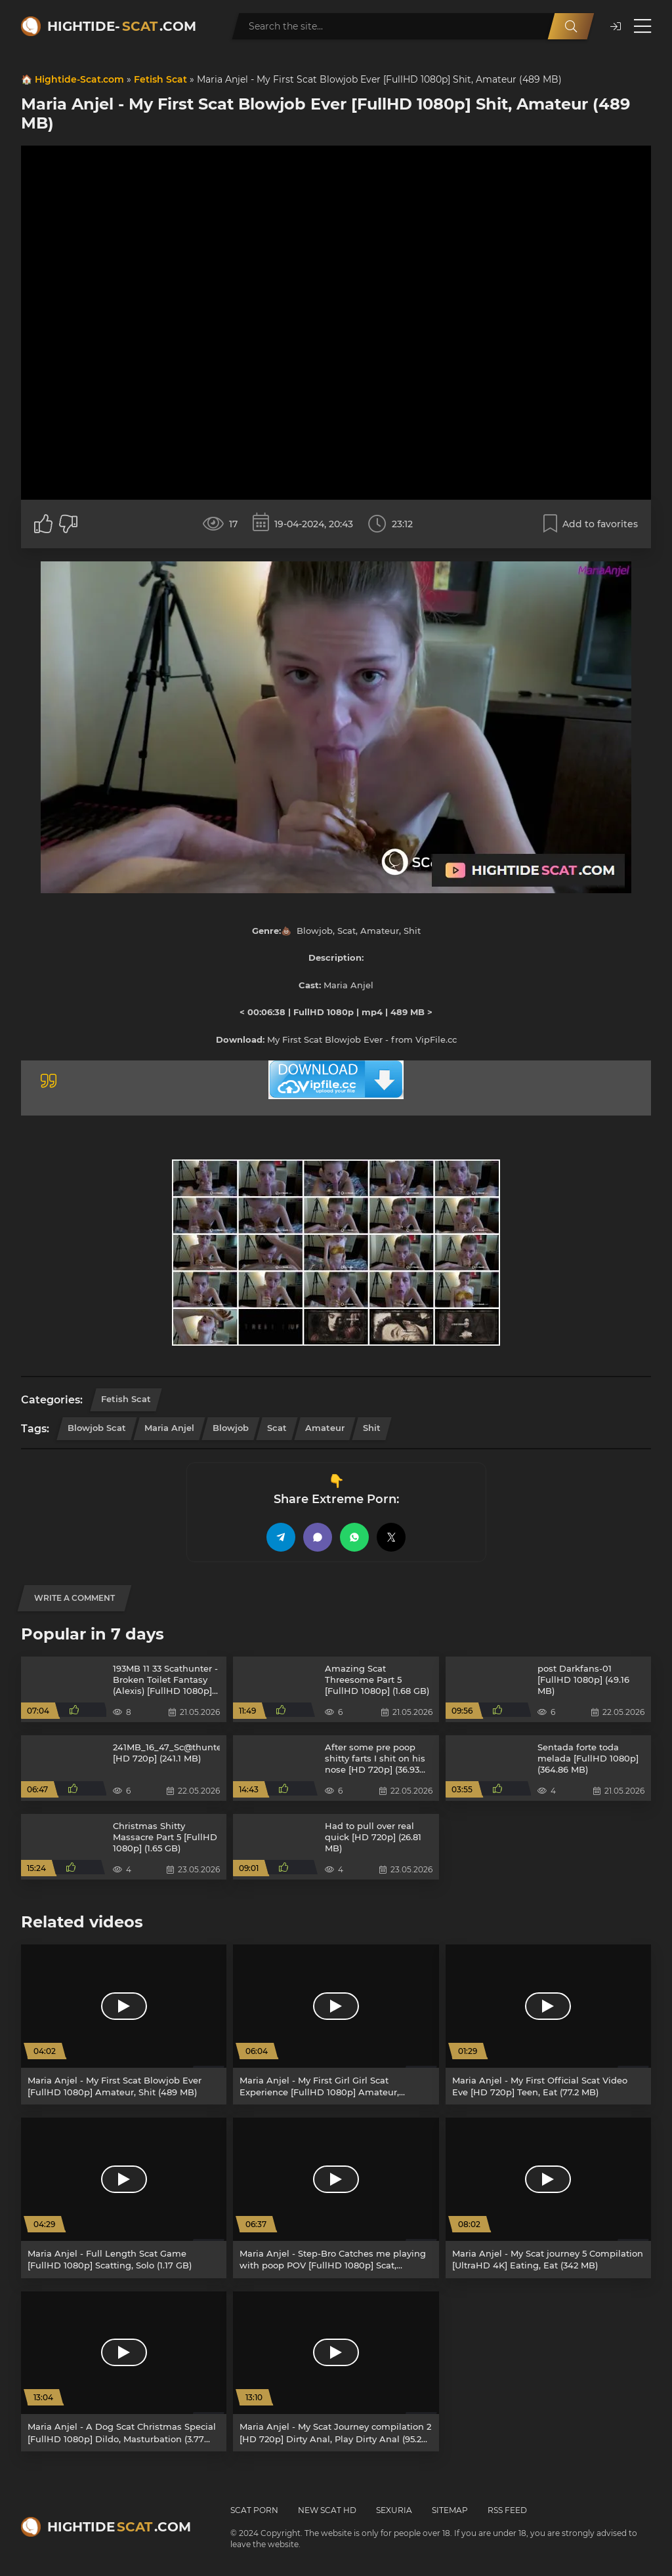  What do you see at coordinates (231, 1427) in the screenshot?
I see `Blowjob` at bounding box center [231, 1427].